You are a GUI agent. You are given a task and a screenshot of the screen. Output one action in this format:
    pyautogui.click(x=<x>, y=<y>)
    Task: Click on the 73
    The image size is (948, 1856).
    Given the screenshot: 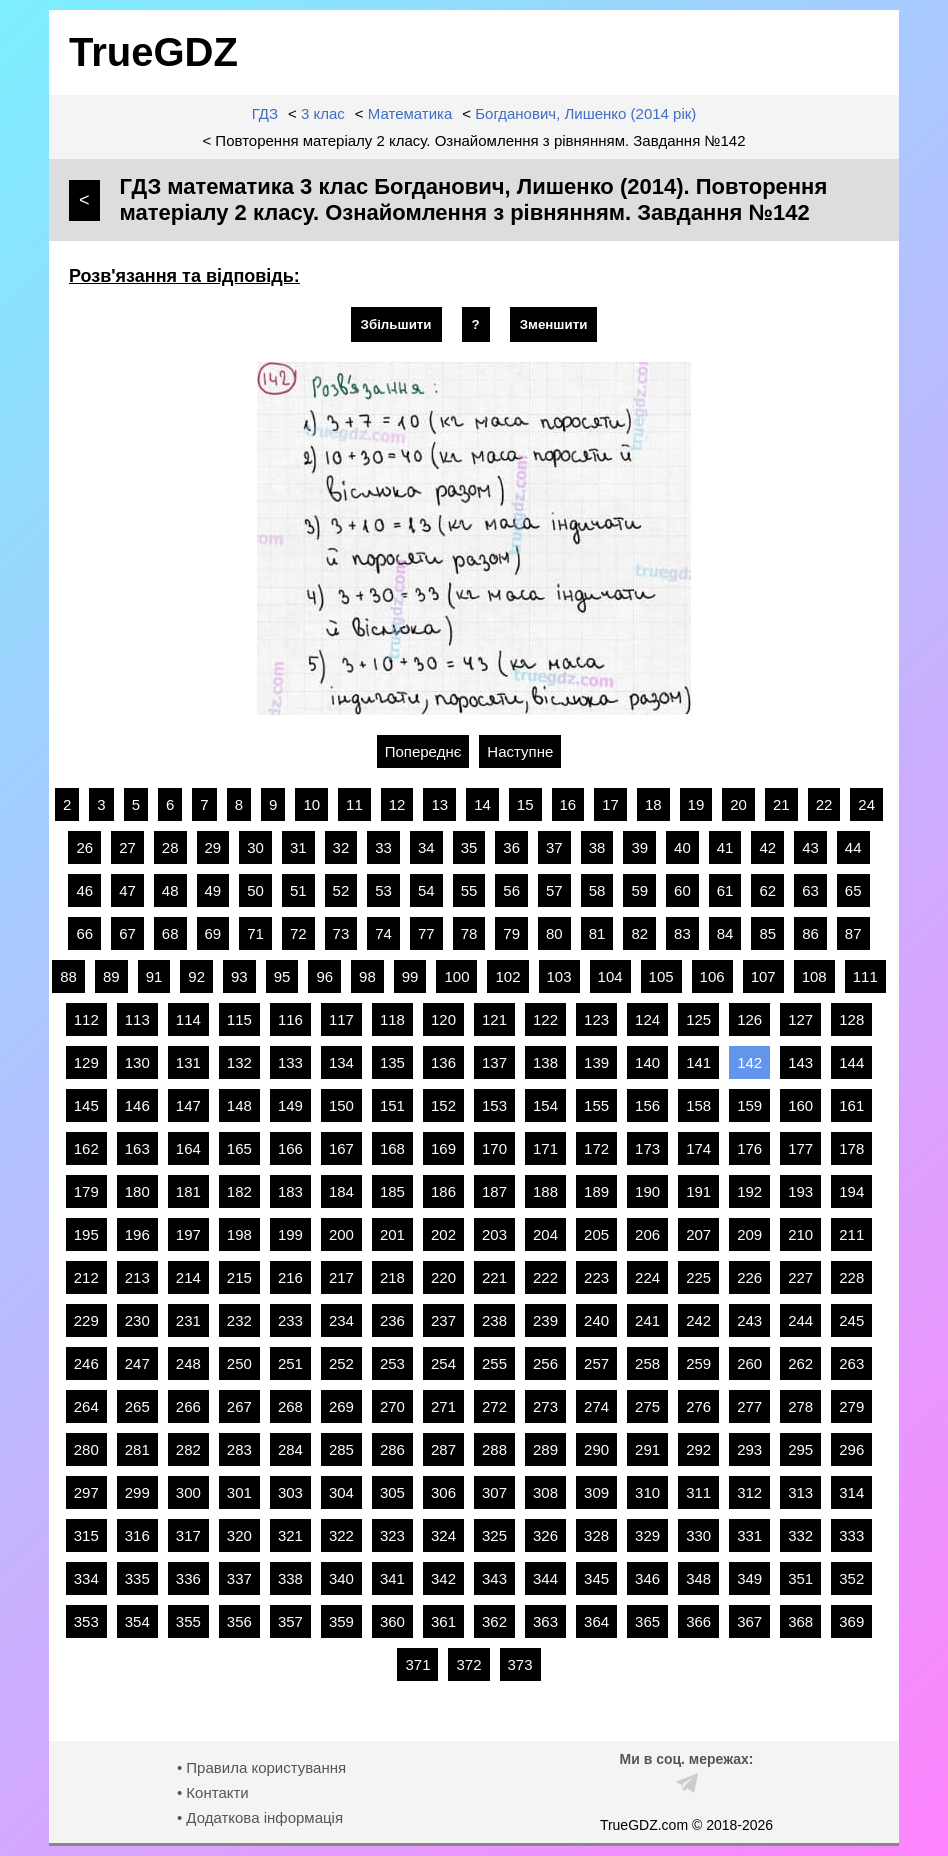 What is the action you would take?
    pyautogui.click(x=341, y=933)
    